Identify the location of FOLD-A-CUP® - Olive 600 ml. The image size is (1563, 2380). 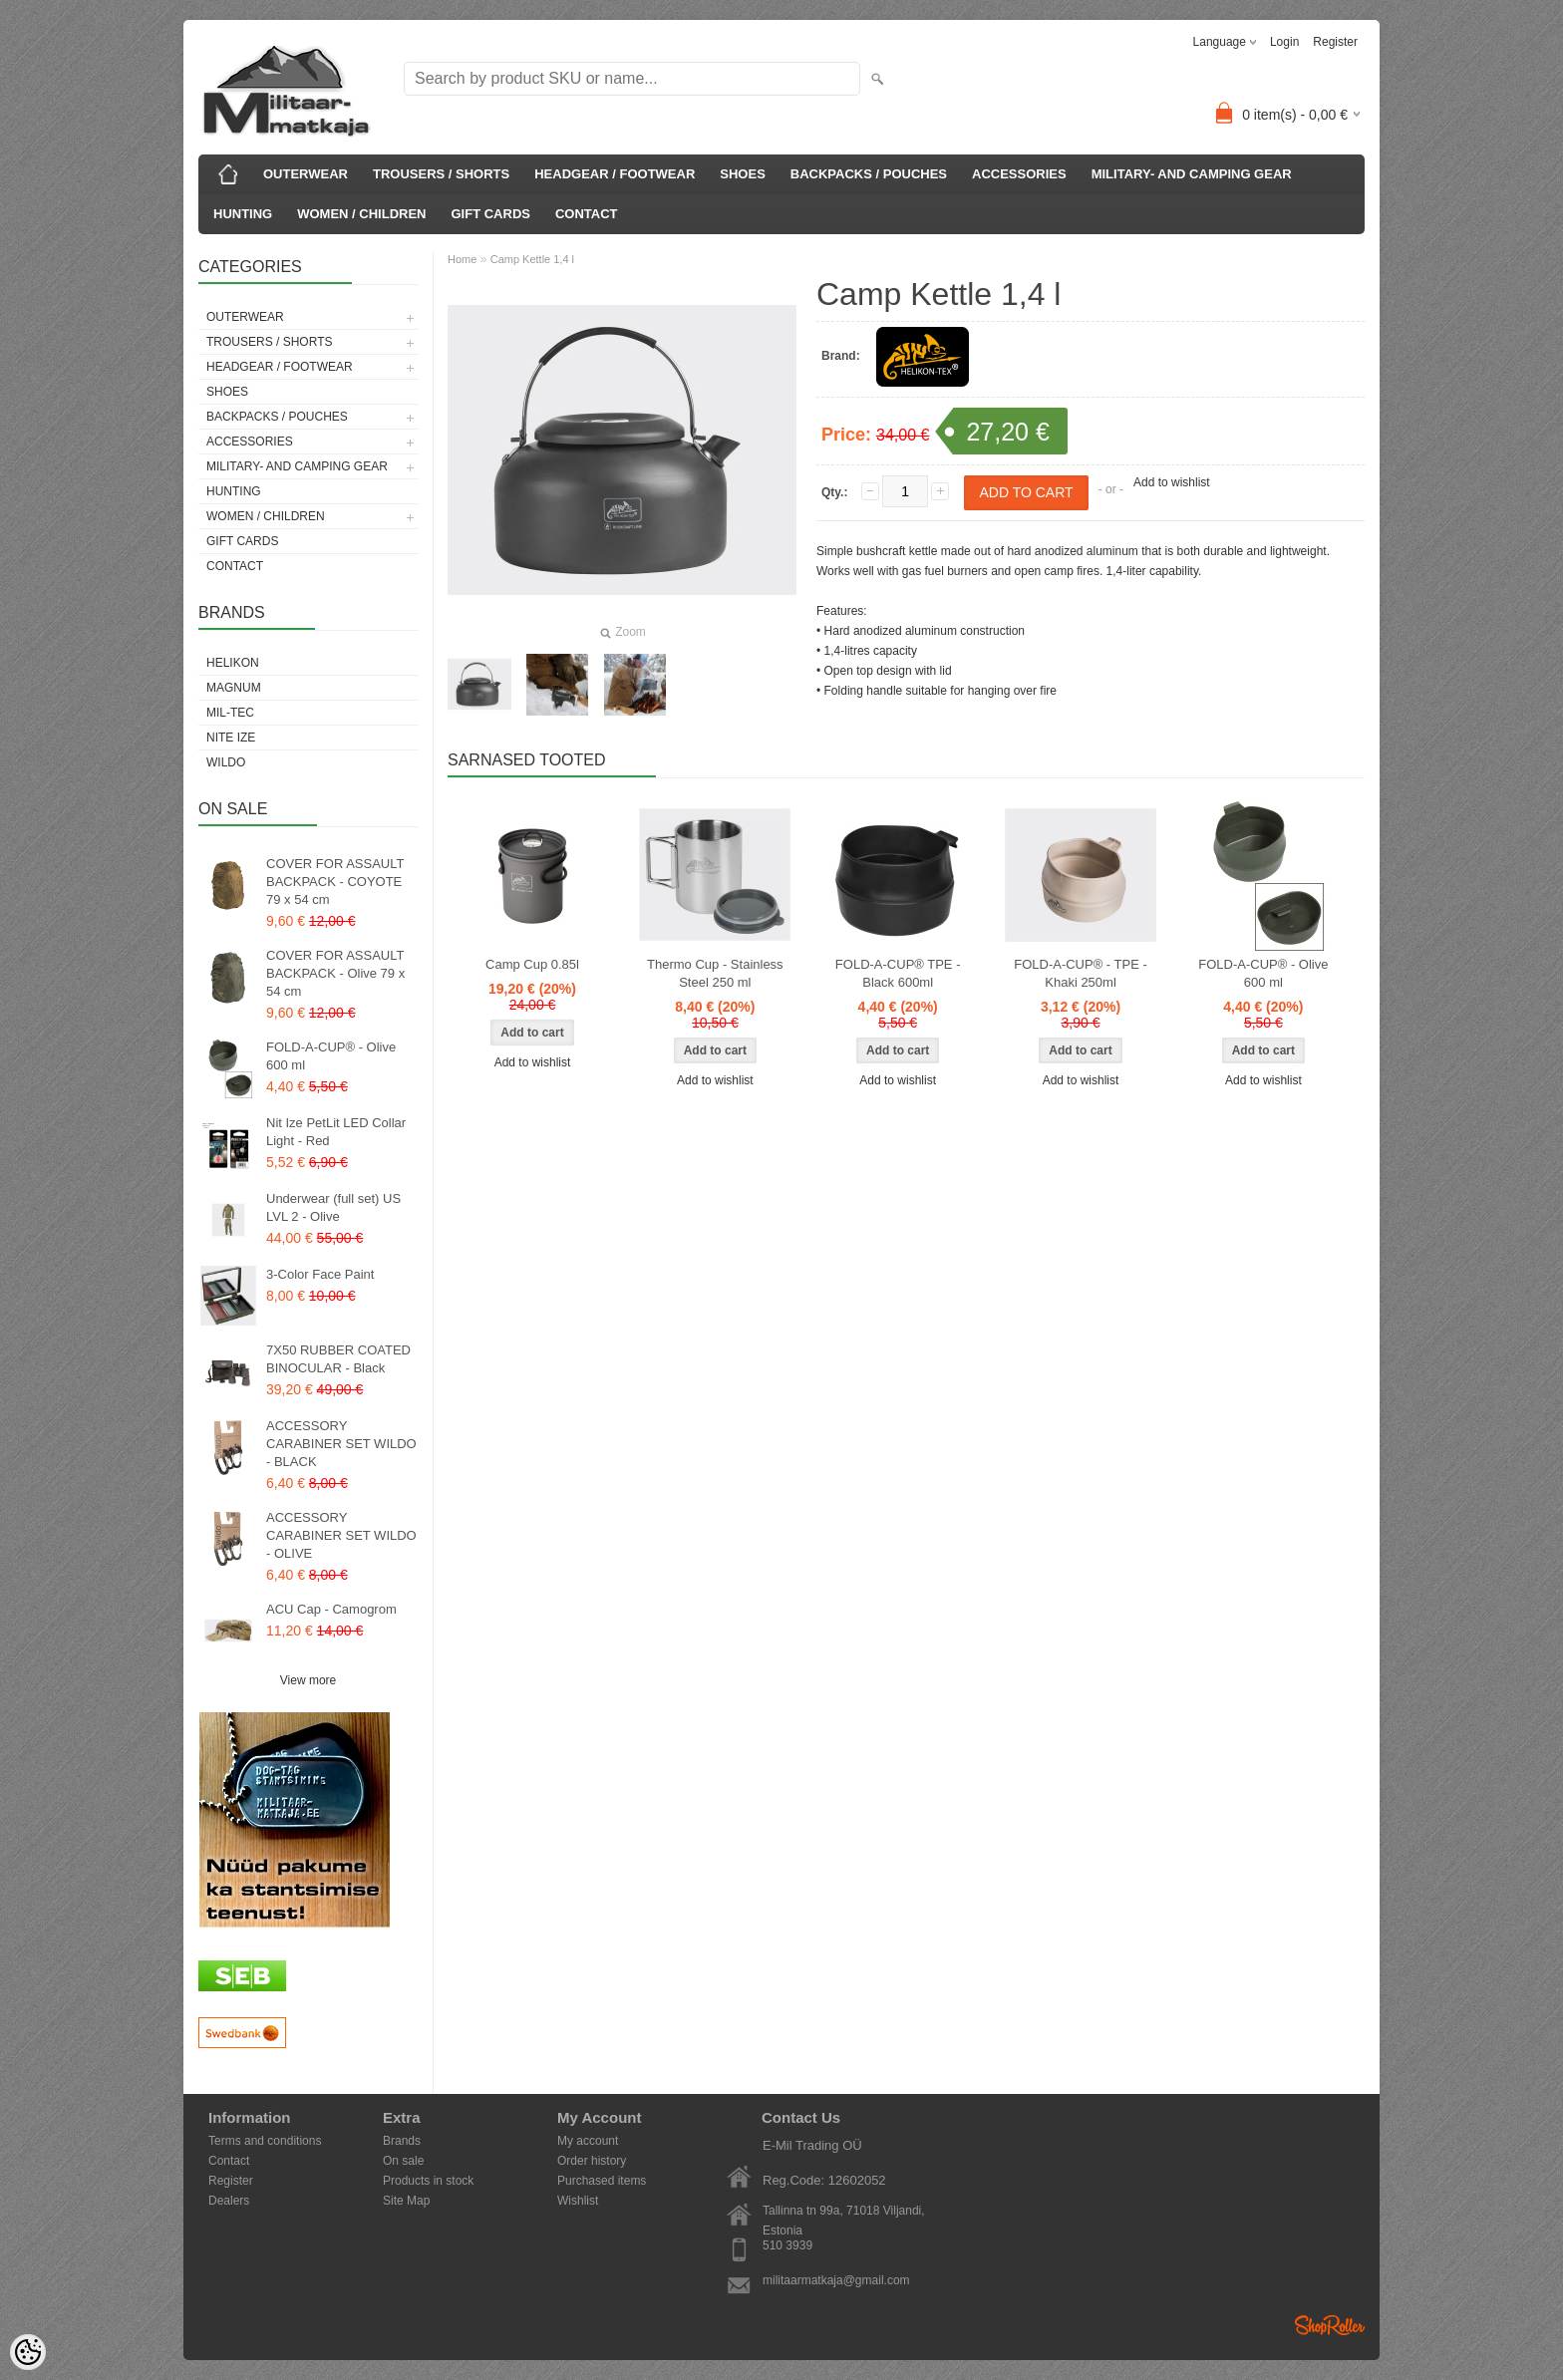
(331, 1056).